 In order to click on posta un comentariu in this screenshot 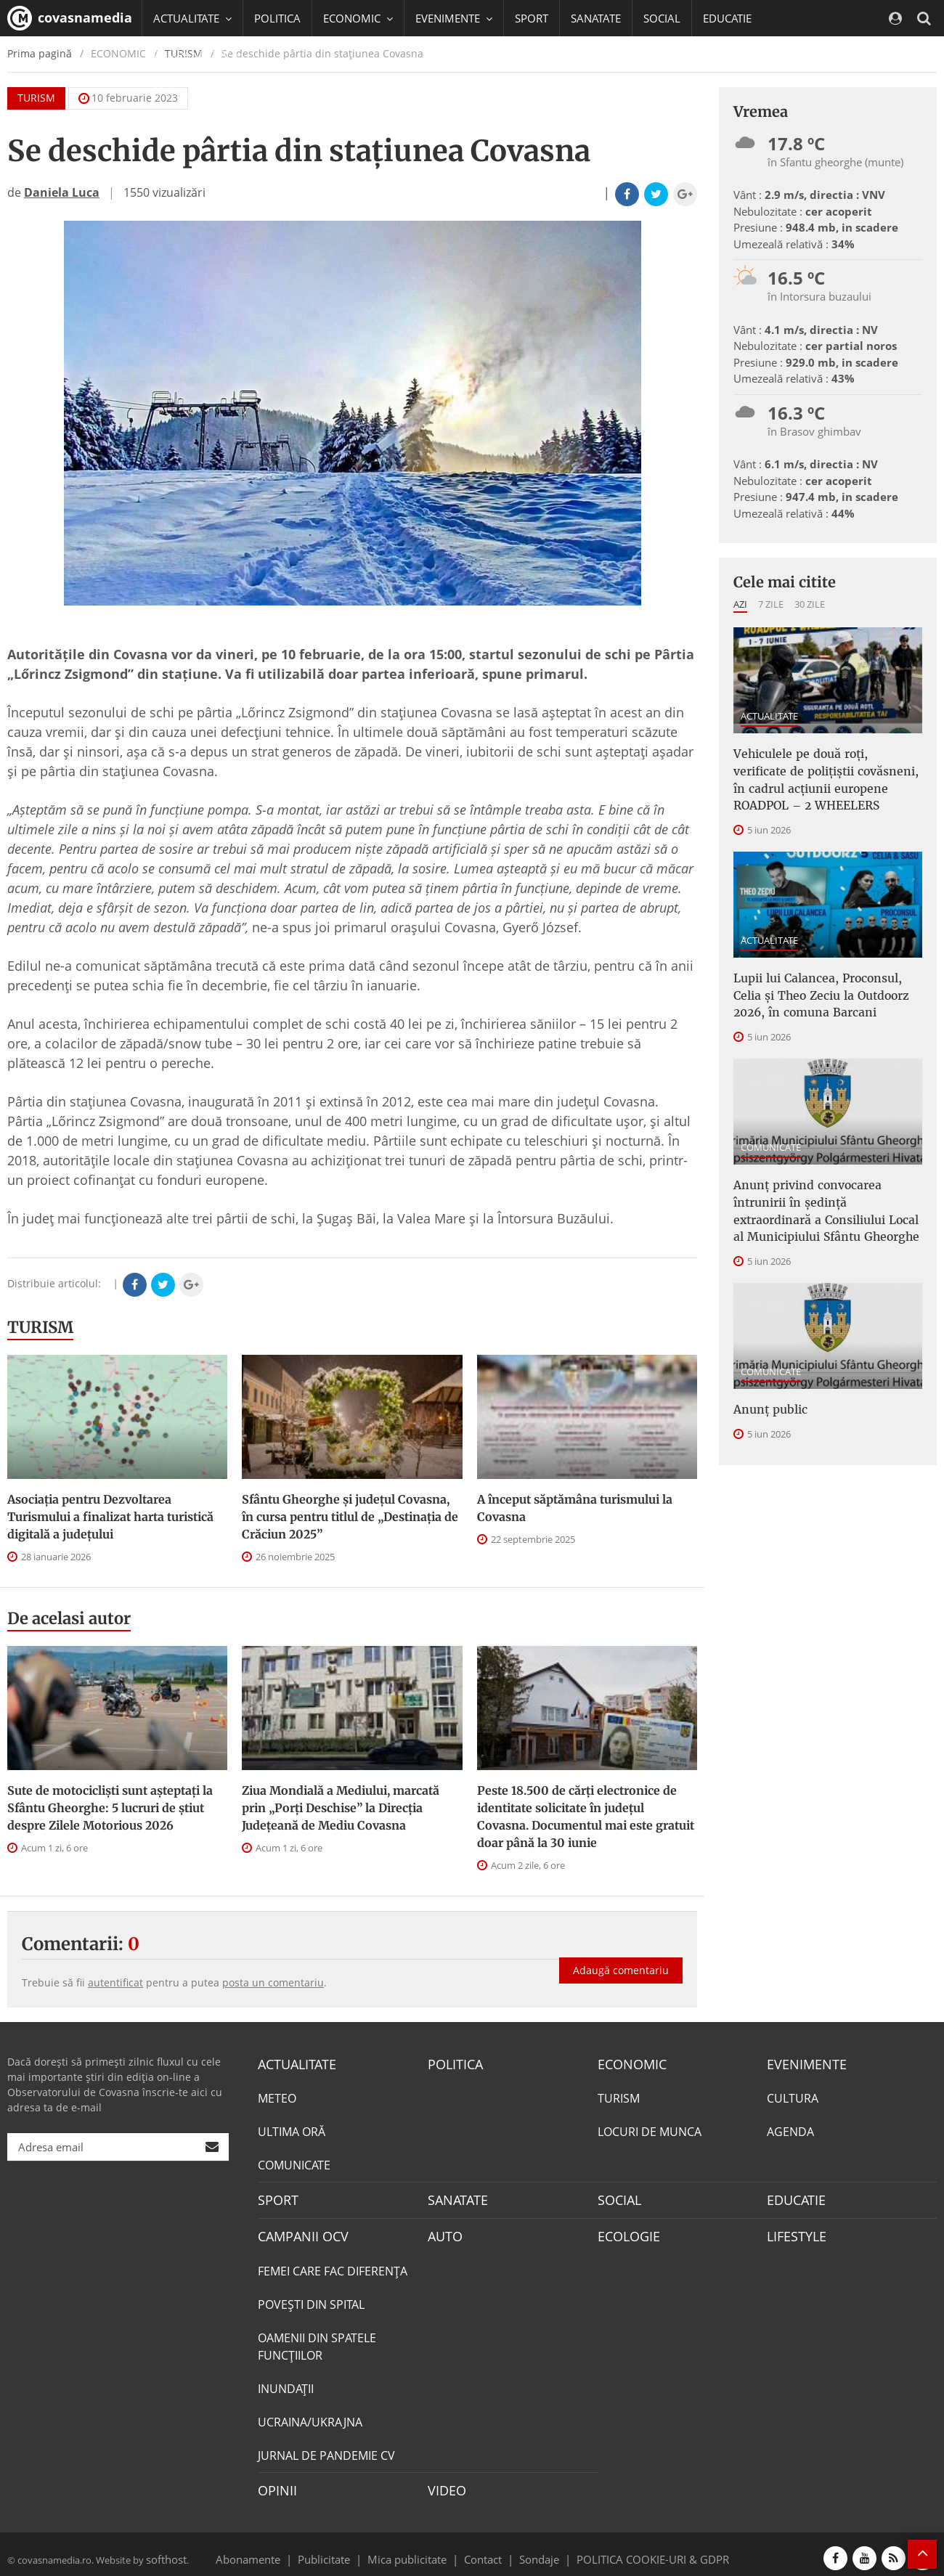, I will do `click(273, 1982)`.